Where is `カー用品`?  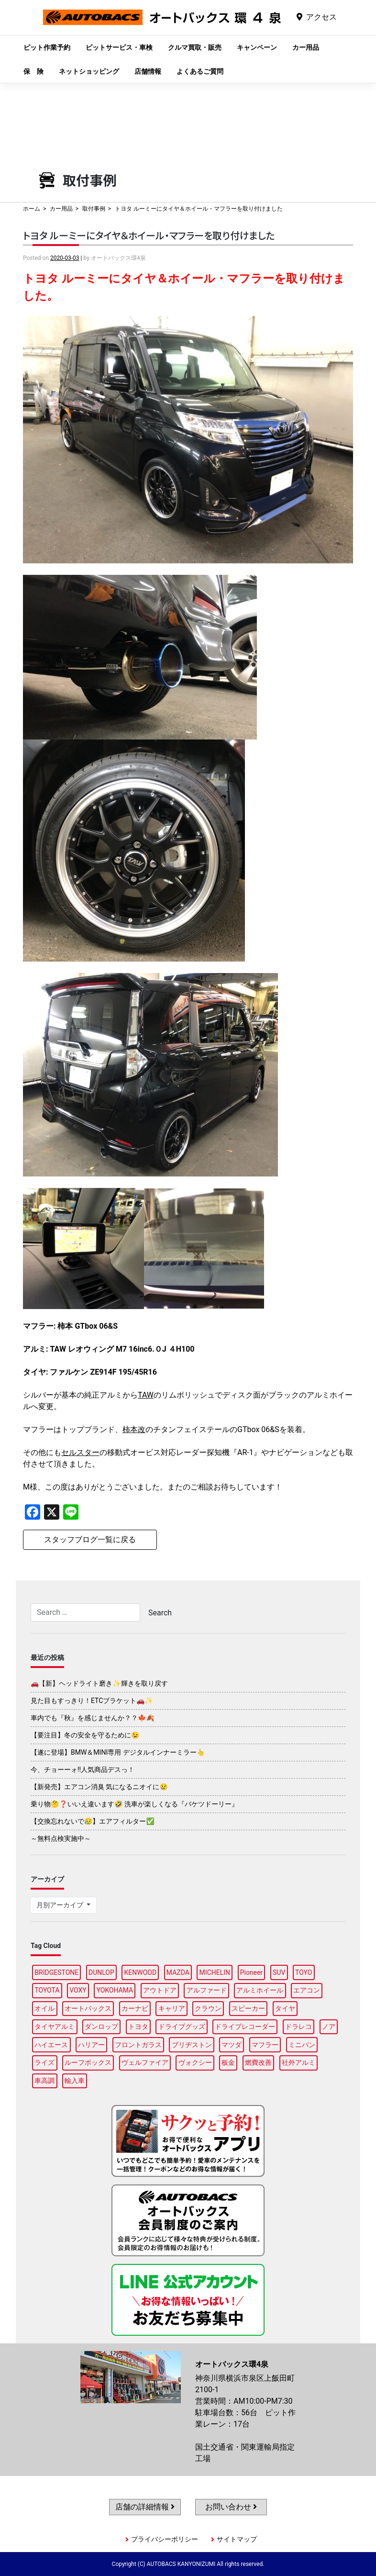 カー用品 is located at coordinates (305, 47).